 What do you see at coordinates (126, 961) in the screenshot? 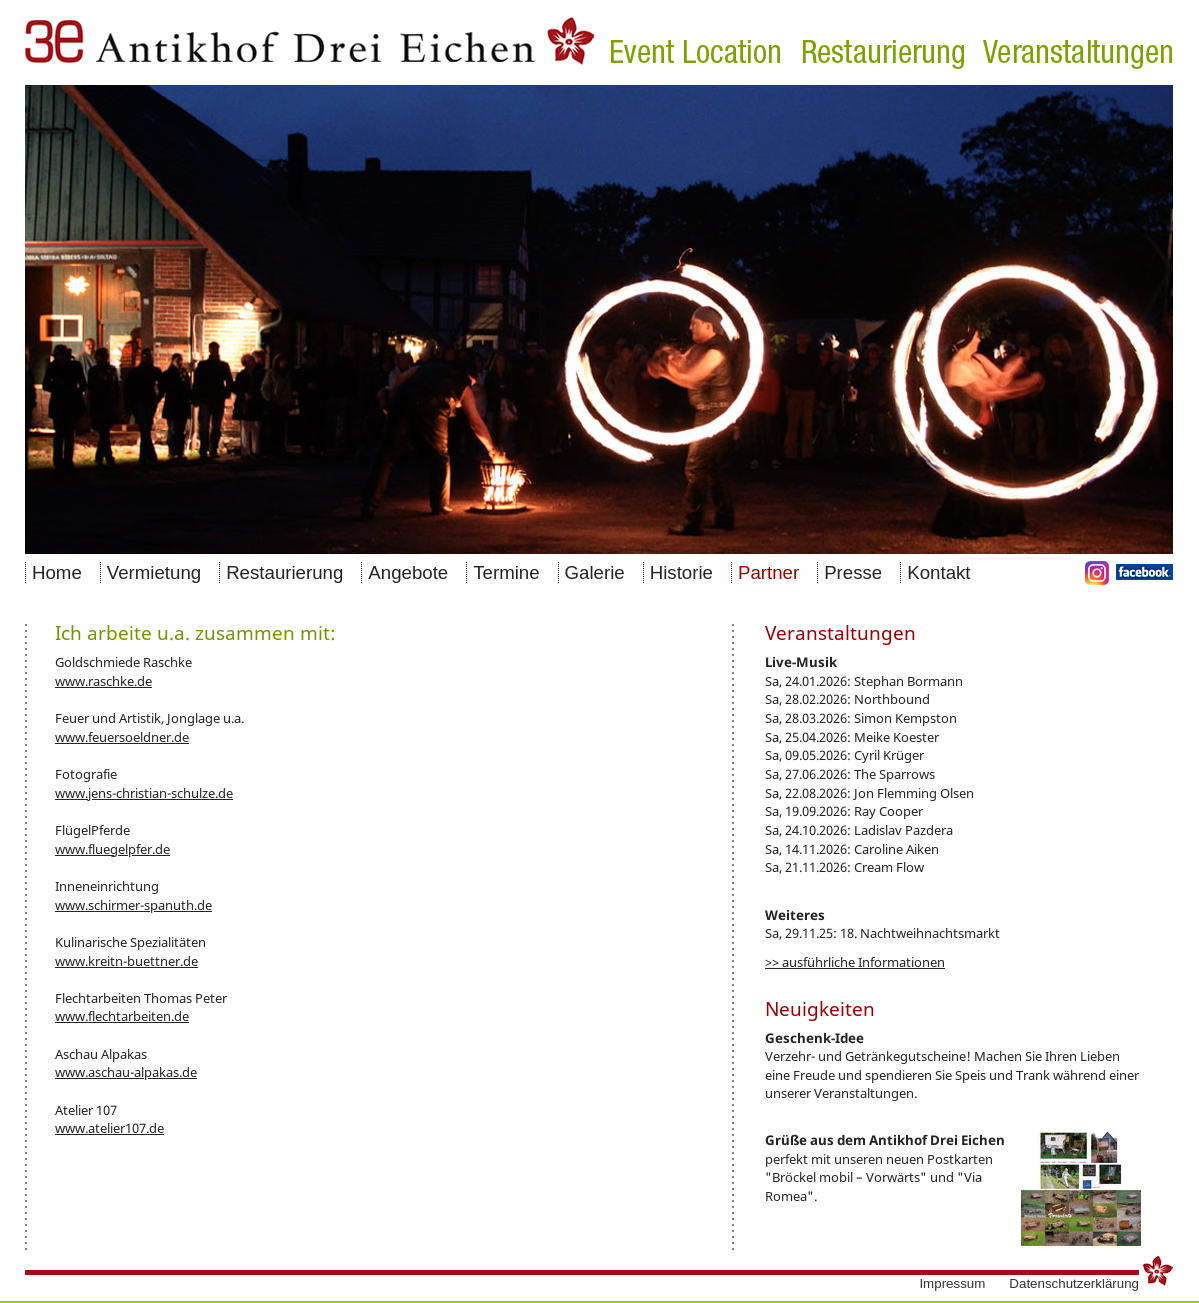
I see `www.kreitn-buettner.de` at bounding box center [126, 961].